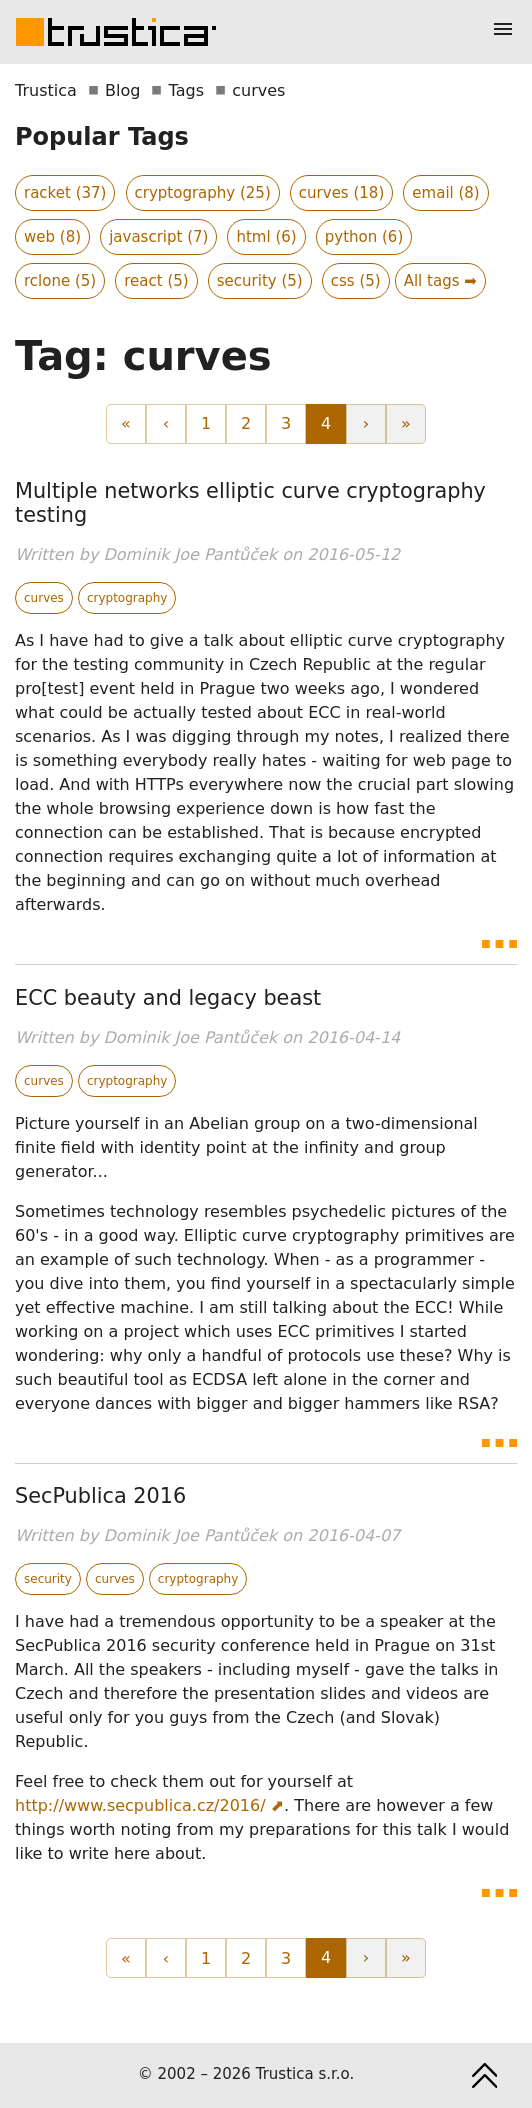 This screenshot has width=532, height=2108. I want to click on html (6), so click(266, 237).